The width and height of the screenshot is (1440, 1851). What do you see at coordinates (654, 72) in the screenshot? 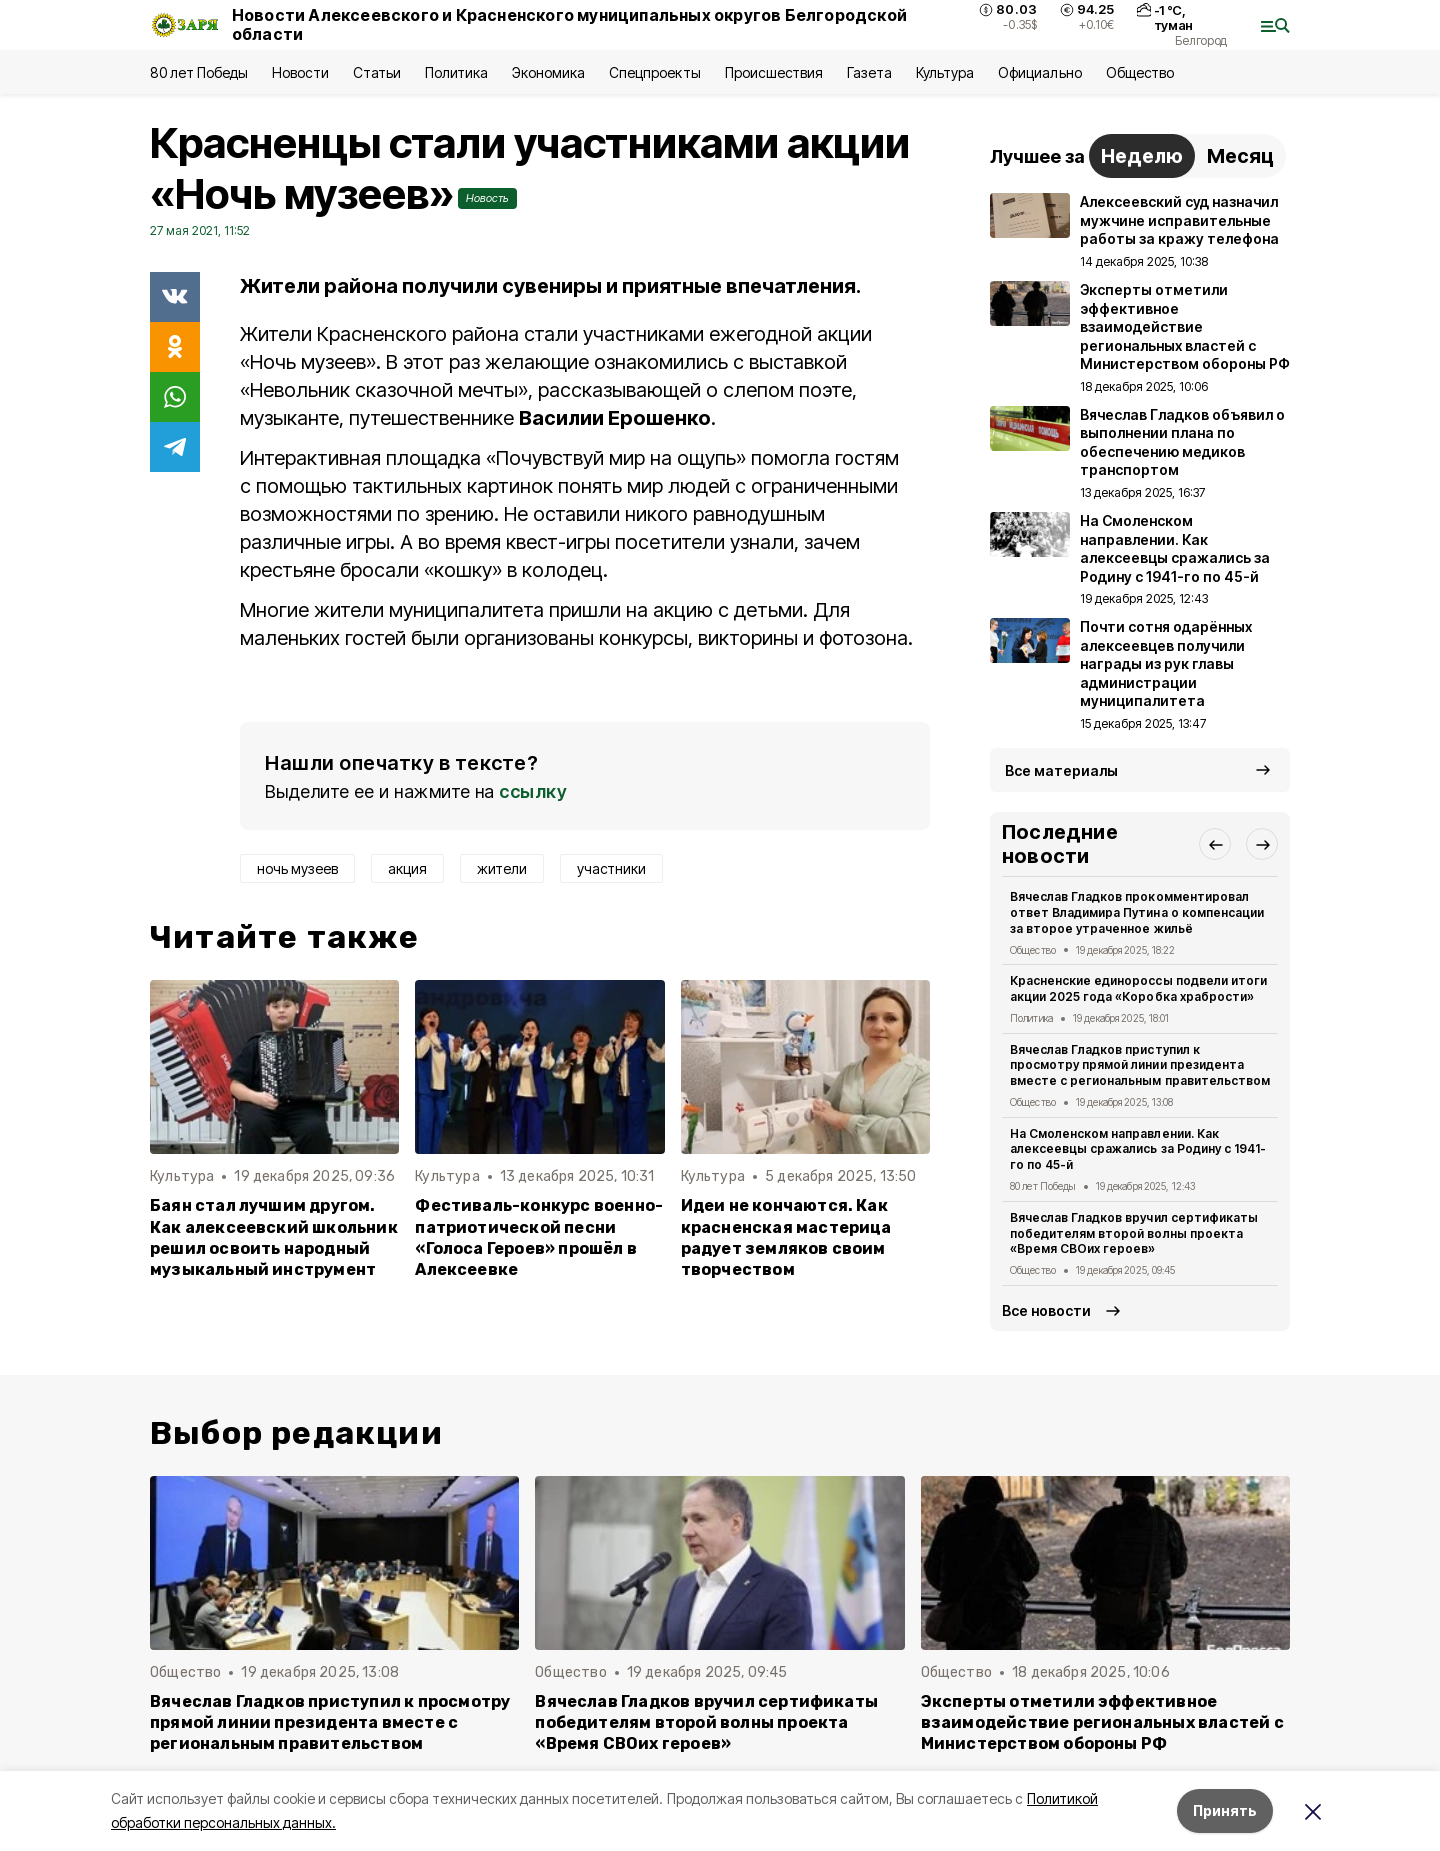
I see `Спецпроекты` at bounding box center [654, 72].